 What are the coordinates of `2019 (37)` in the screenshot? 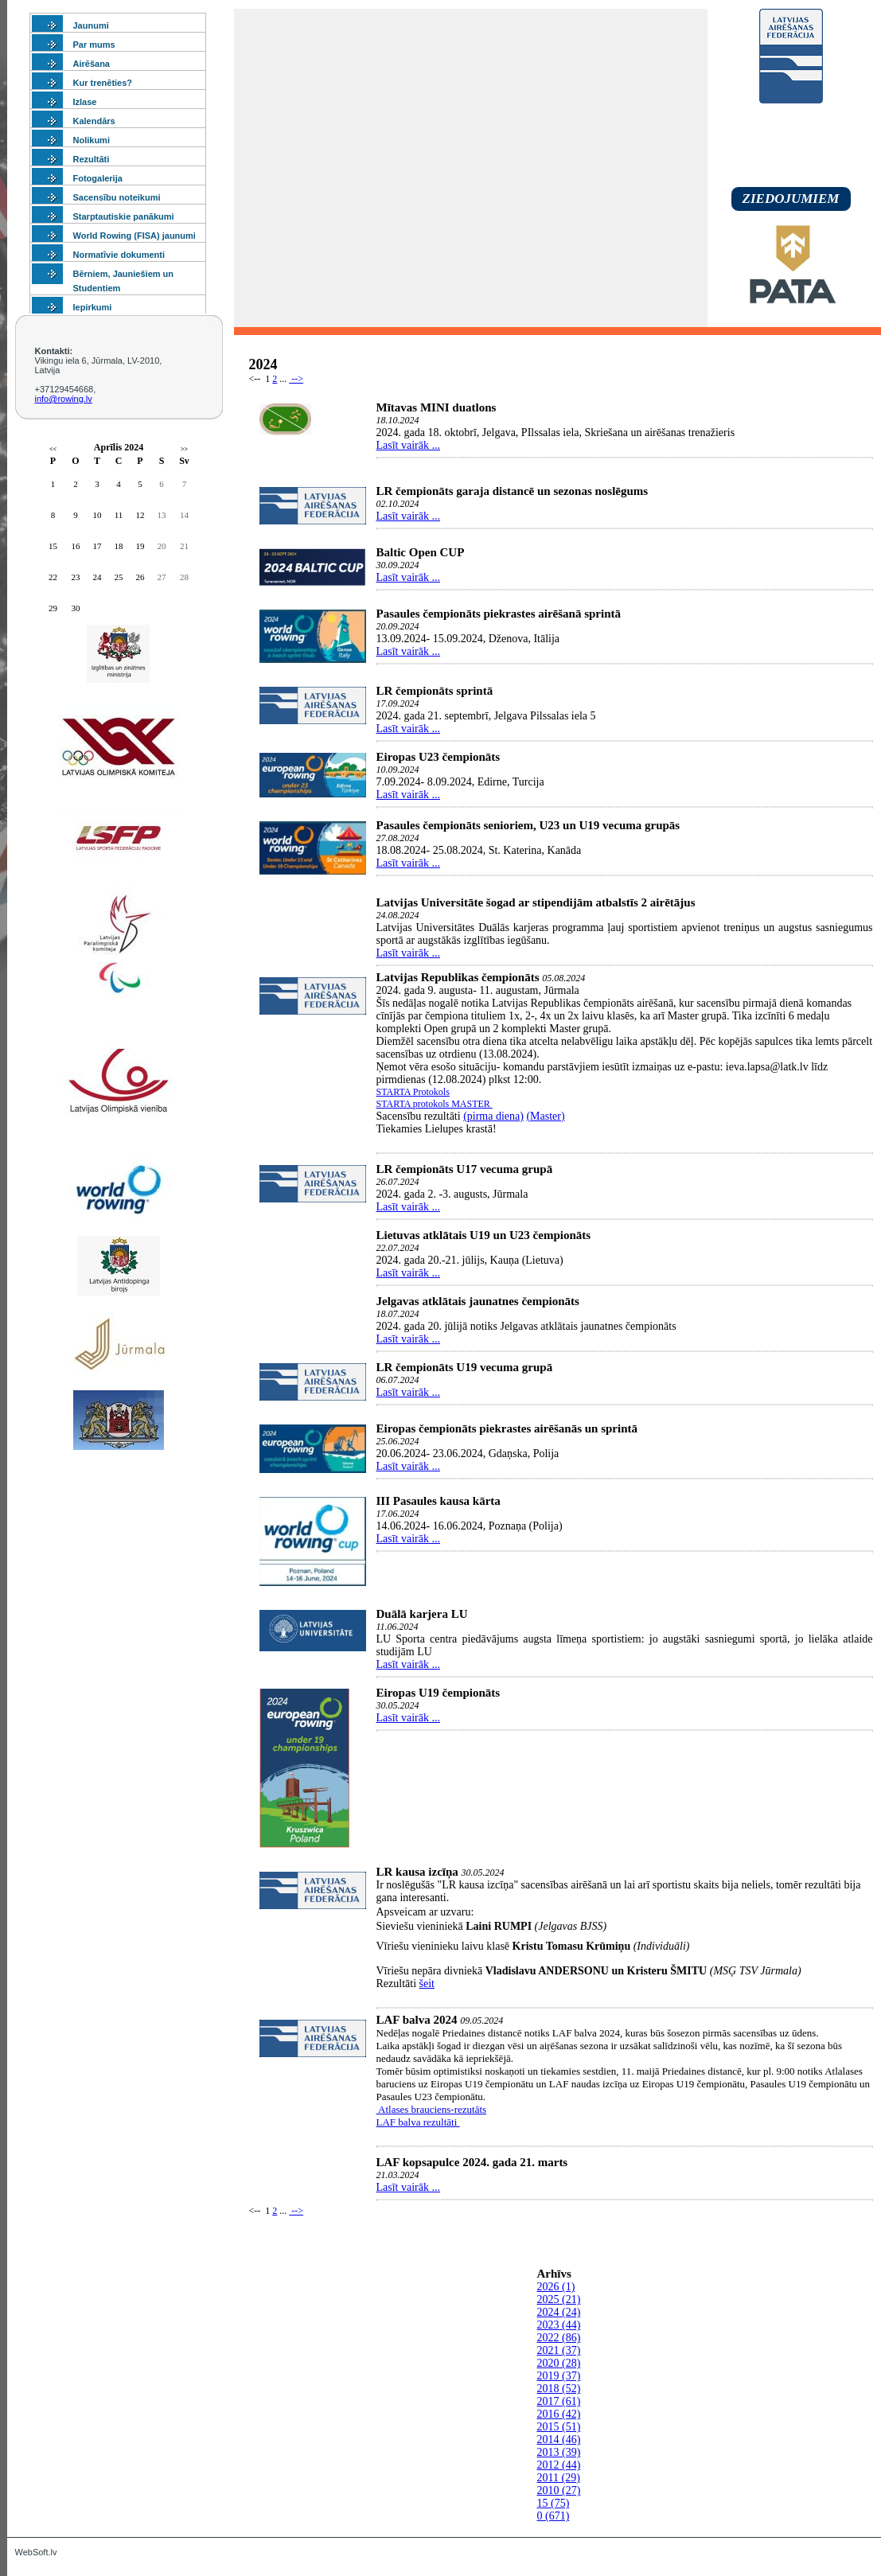 It's located at (559, 2376).